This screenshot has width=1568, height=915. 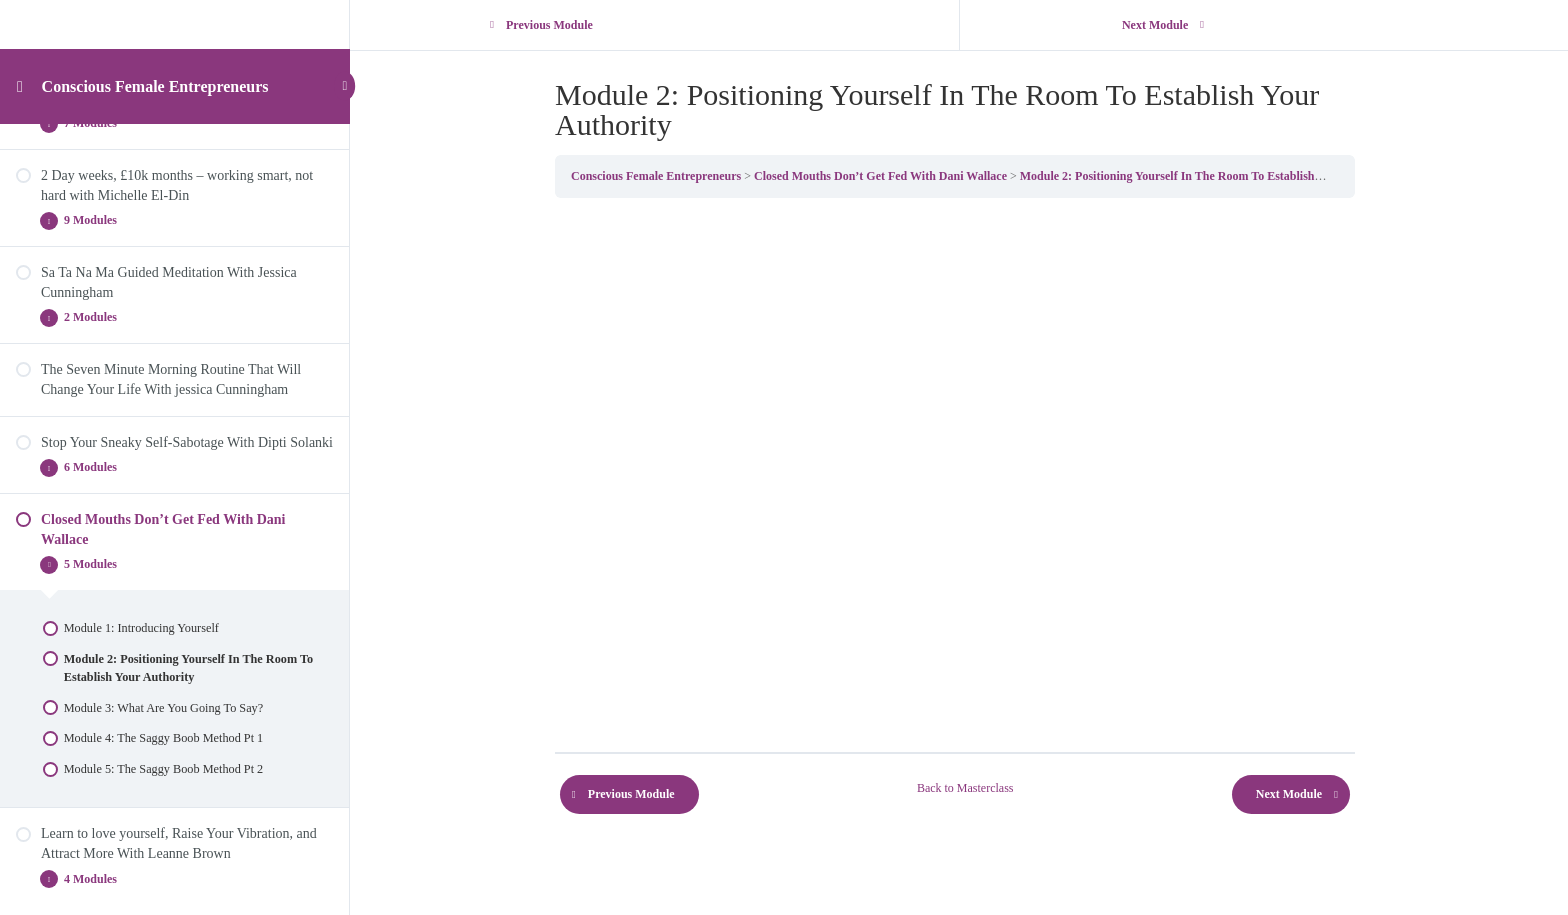 What do you see at coordinates (969, 788) in the screenshot?
I see `Back to Masterclass` at bounding box center [969, 788].